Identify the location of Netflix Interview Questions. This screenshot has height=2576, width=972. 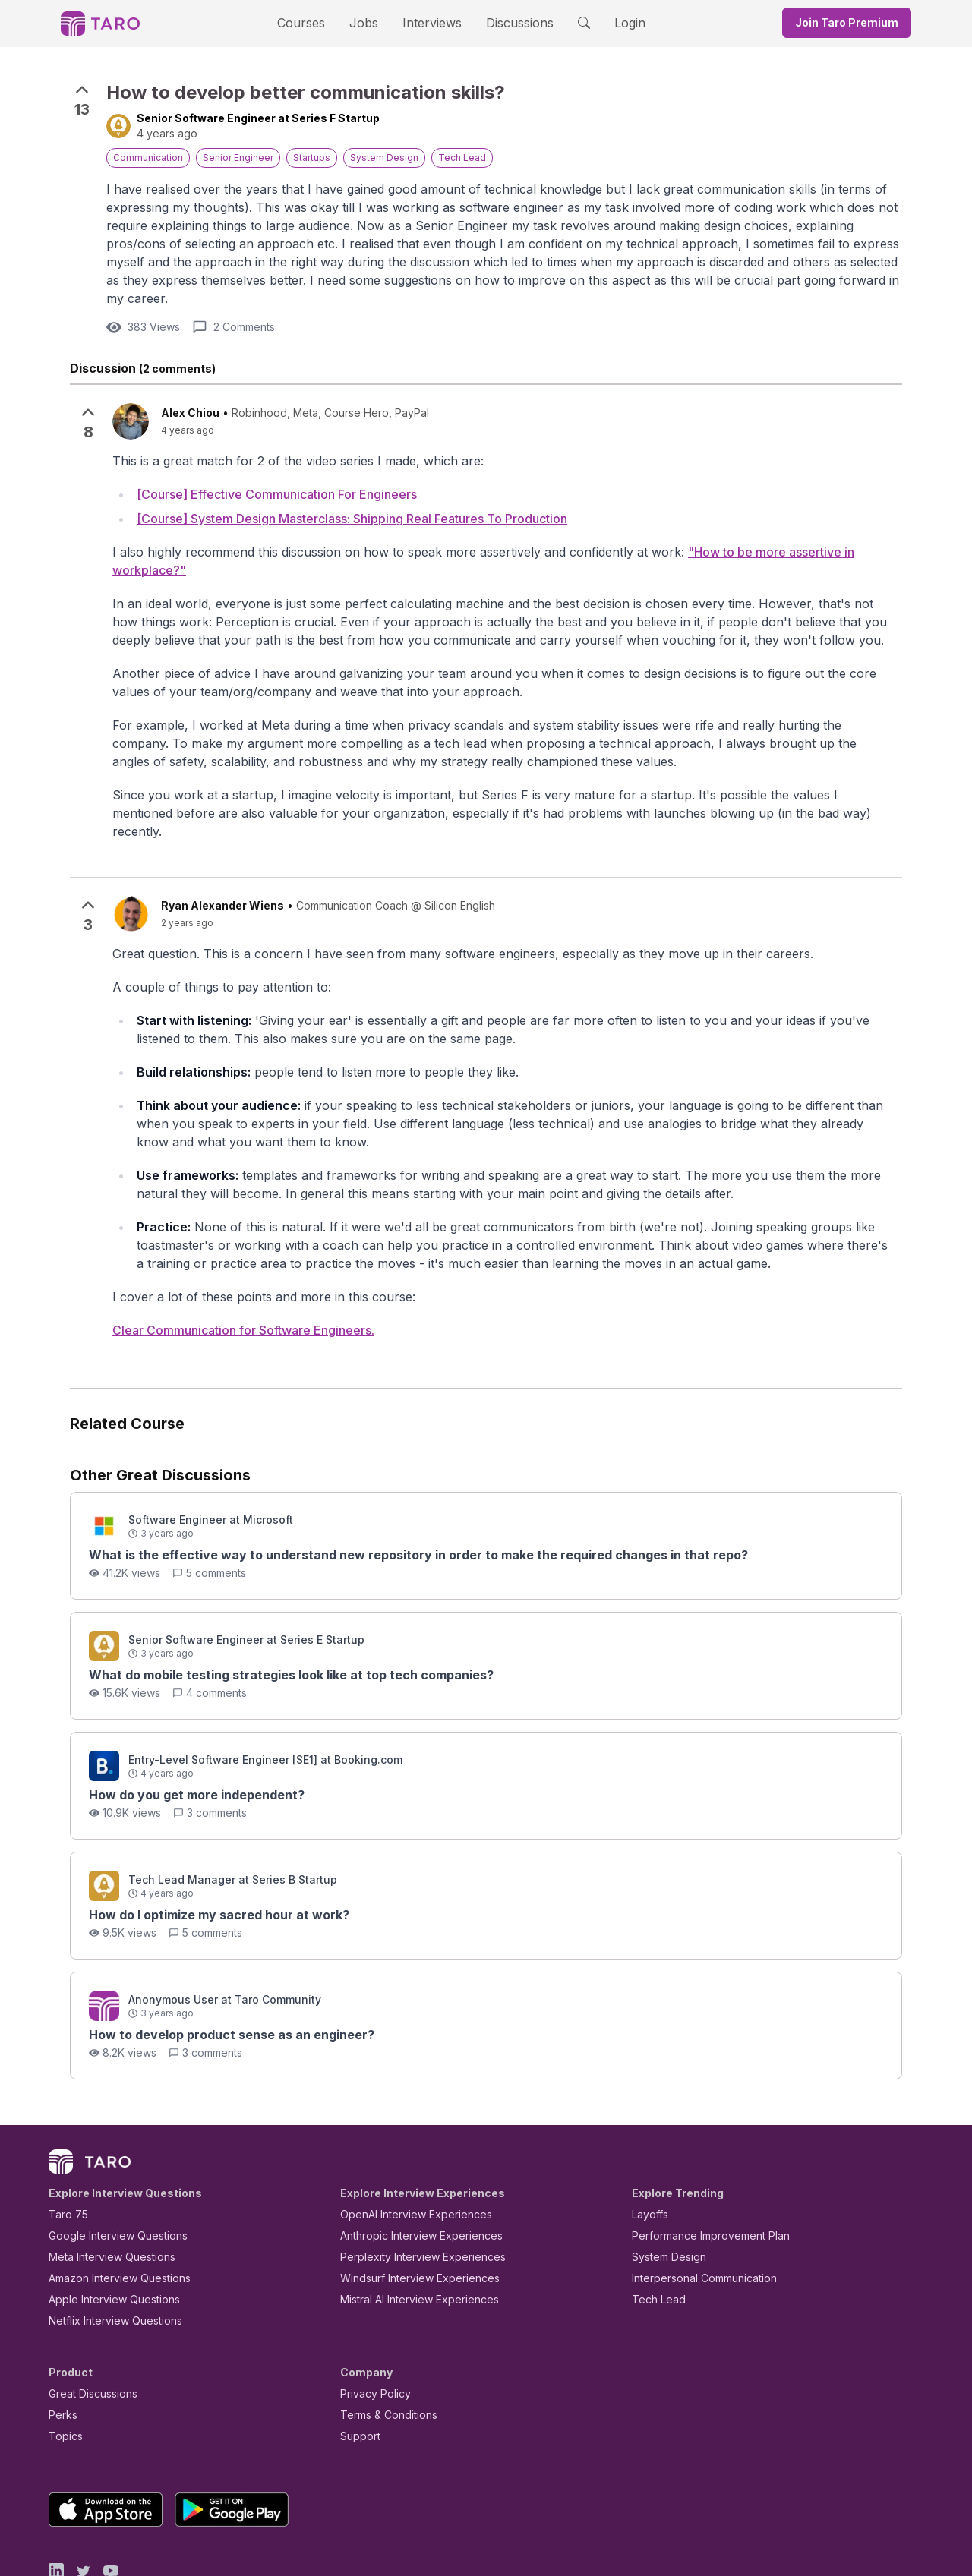
(108, 2254).